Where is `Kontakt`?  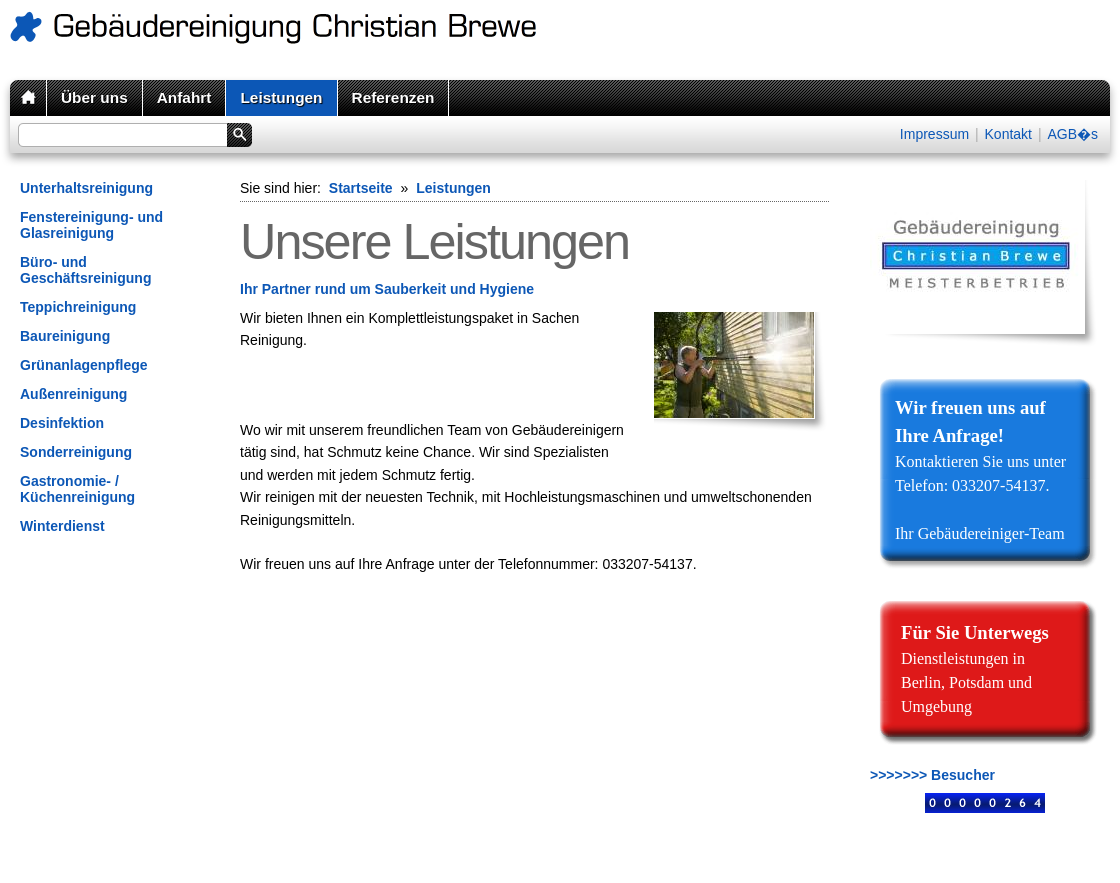
Kontakt is located at coordinates (1008, 134).